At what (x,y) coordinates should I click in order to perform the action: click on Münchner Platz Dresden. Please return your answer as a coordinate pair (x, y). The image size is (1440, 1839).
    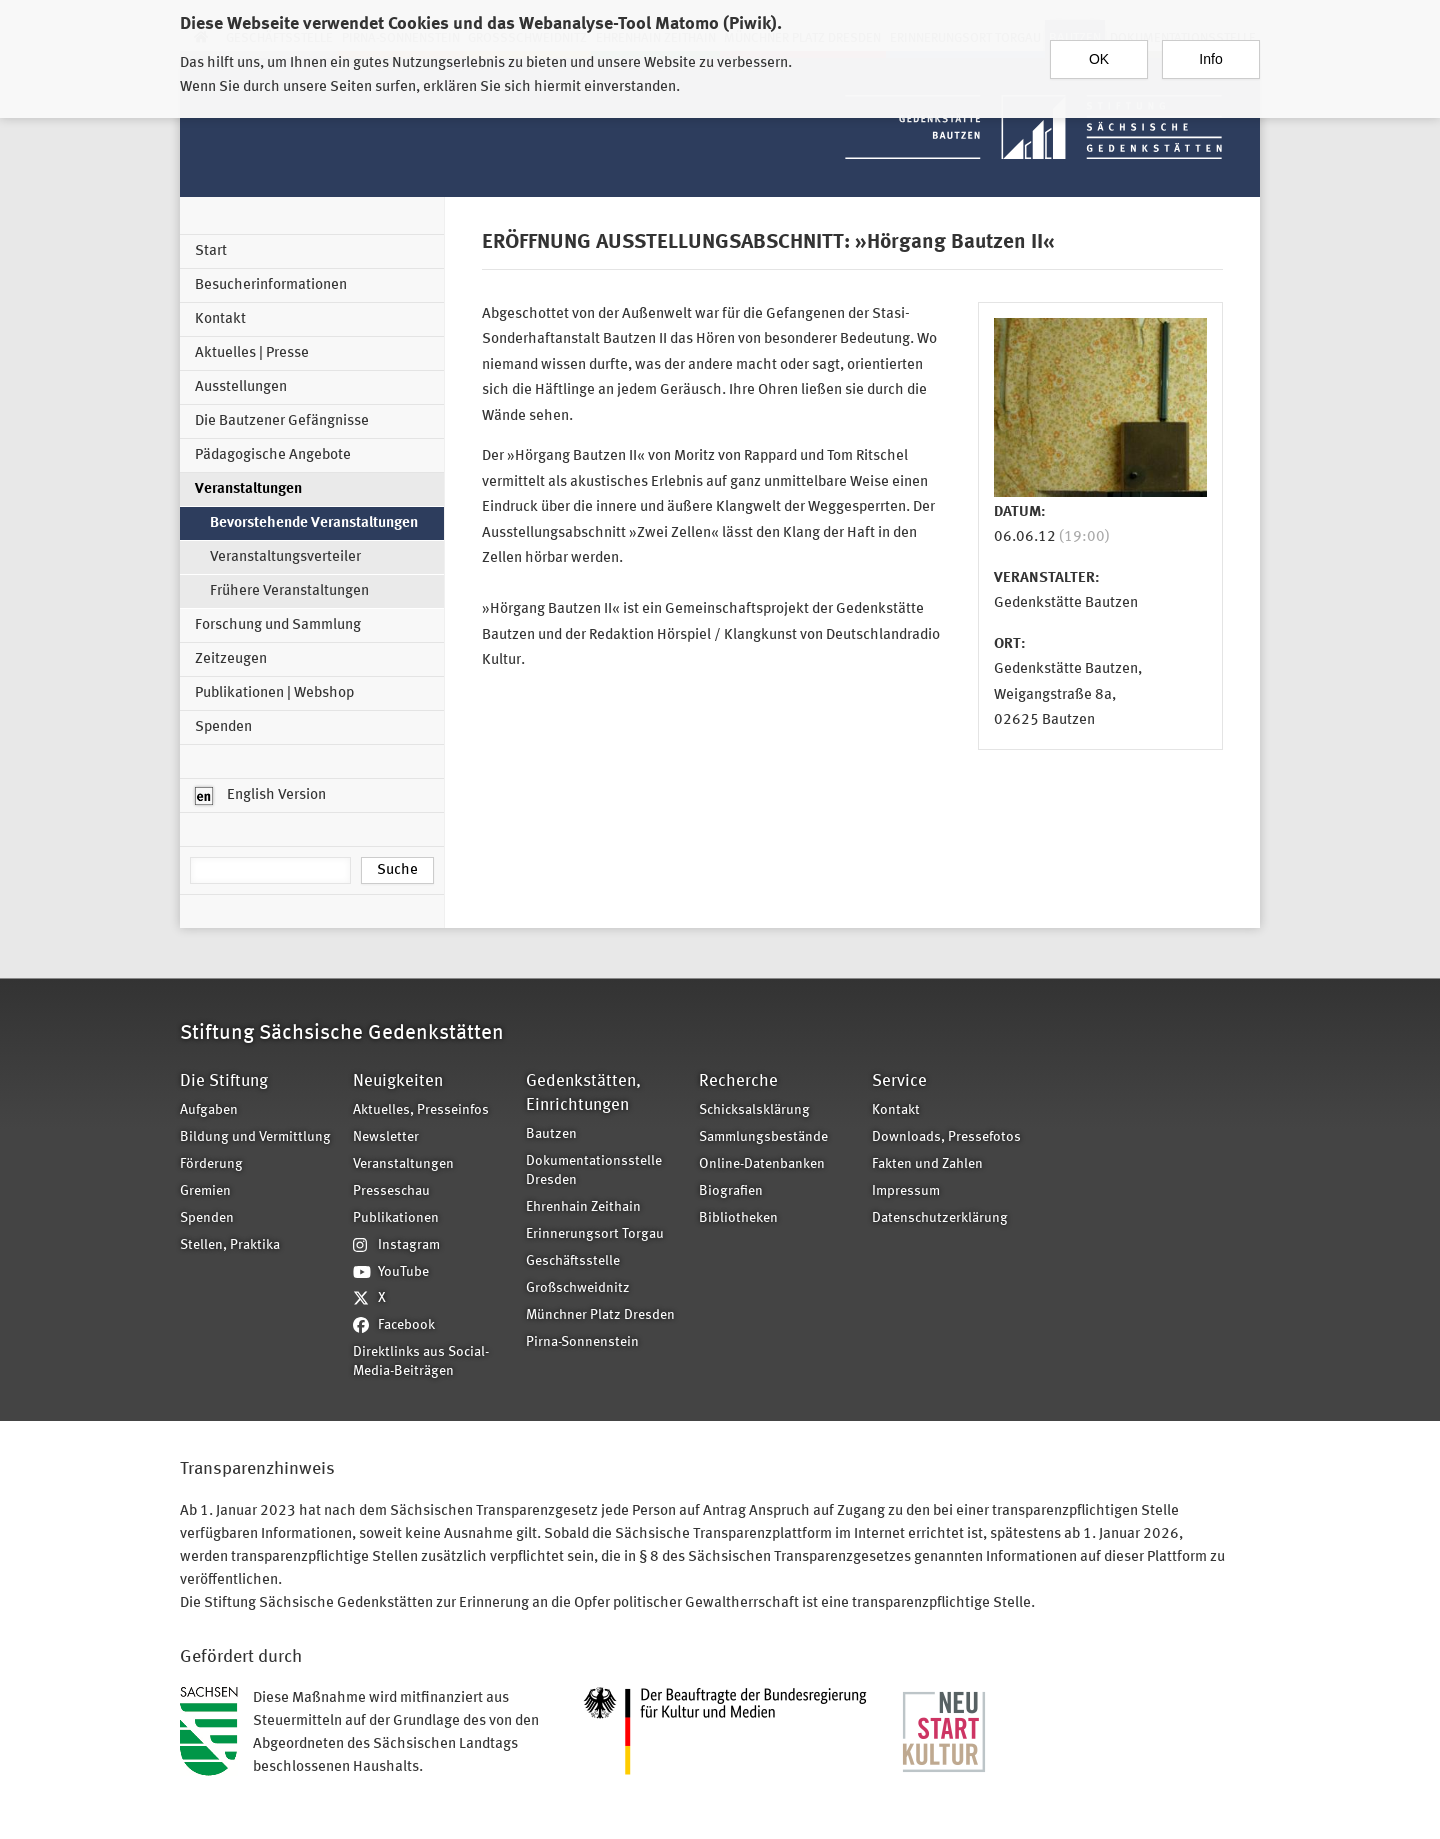
    Looking at the image, I should click on (600, 1315).